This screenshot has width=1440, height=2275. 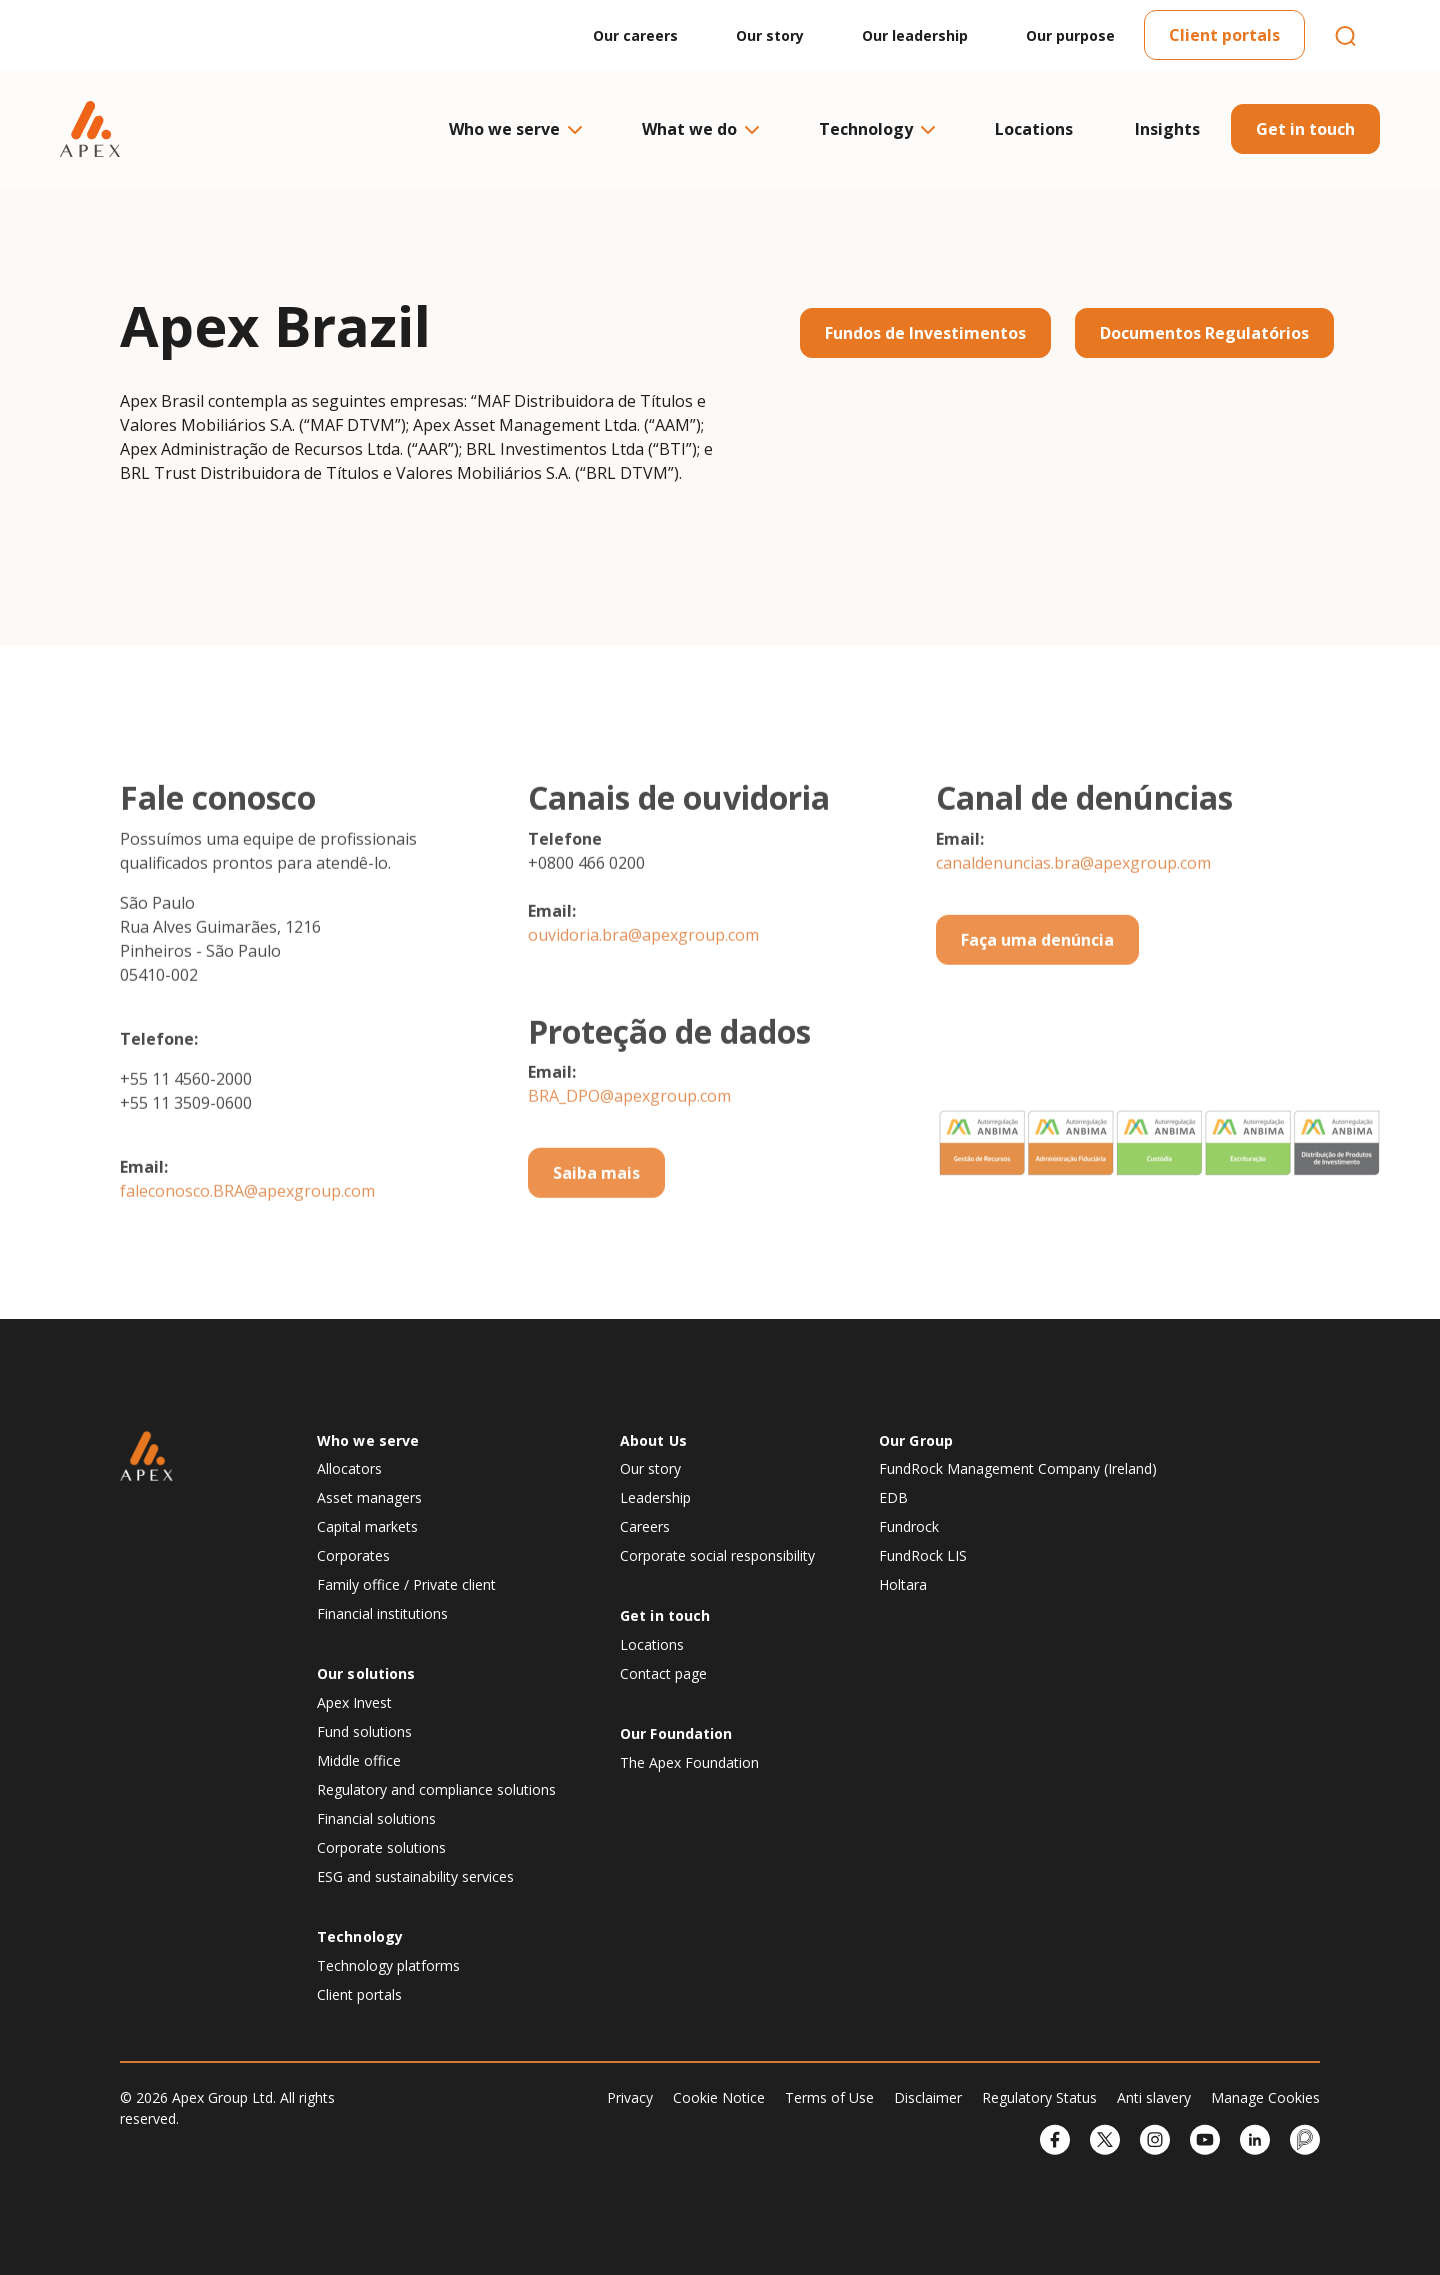 I want to click on Leadership, so click(x=655, y=1497).